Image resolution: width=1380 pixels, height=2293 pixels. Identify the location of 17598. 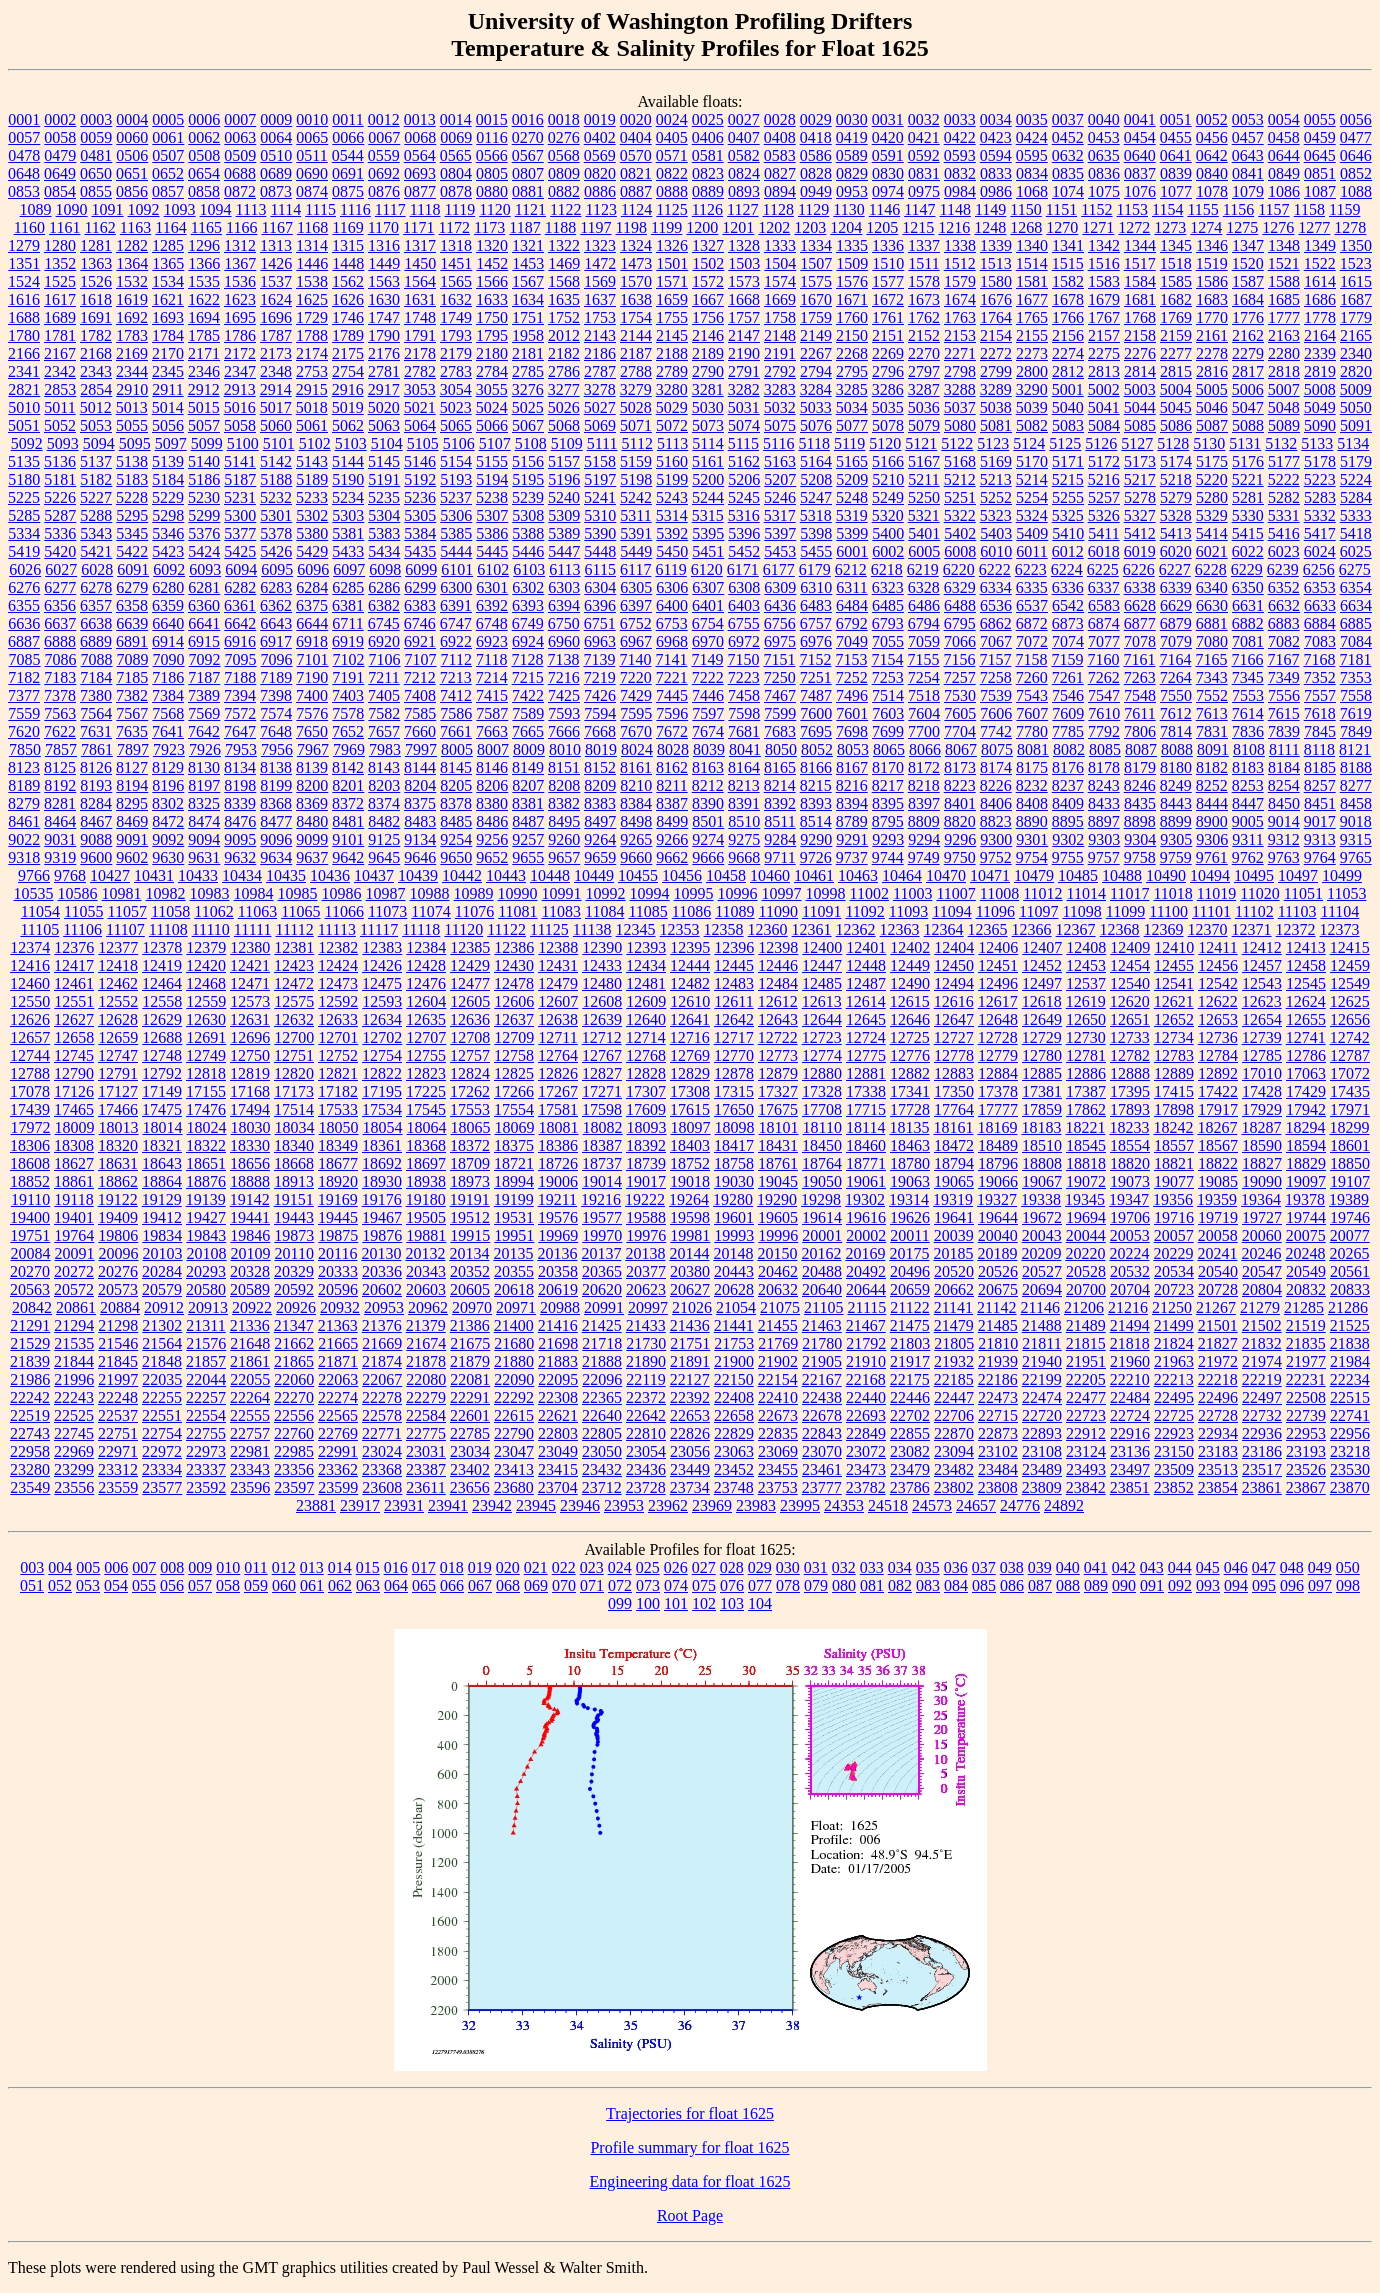
(602, 1109).